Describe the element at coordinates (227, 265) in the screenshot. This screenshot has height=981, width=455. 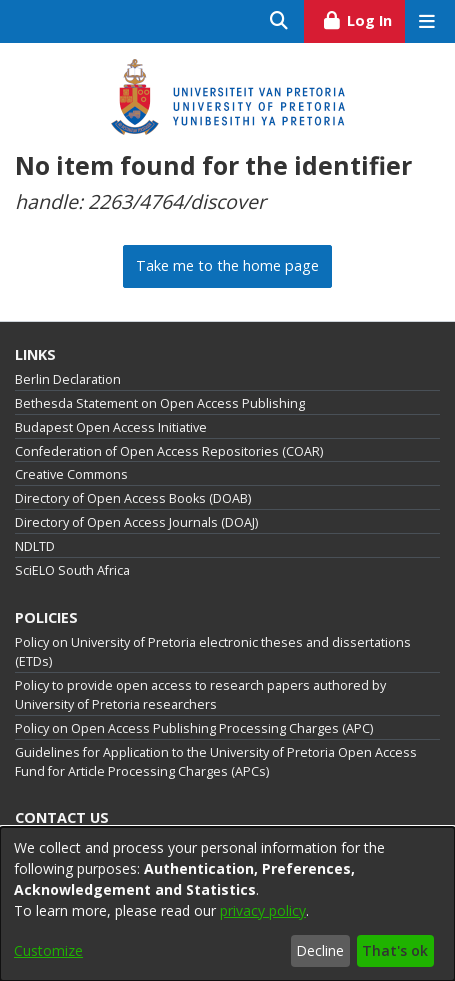
I see `Take me to the home page [link]` at that location.